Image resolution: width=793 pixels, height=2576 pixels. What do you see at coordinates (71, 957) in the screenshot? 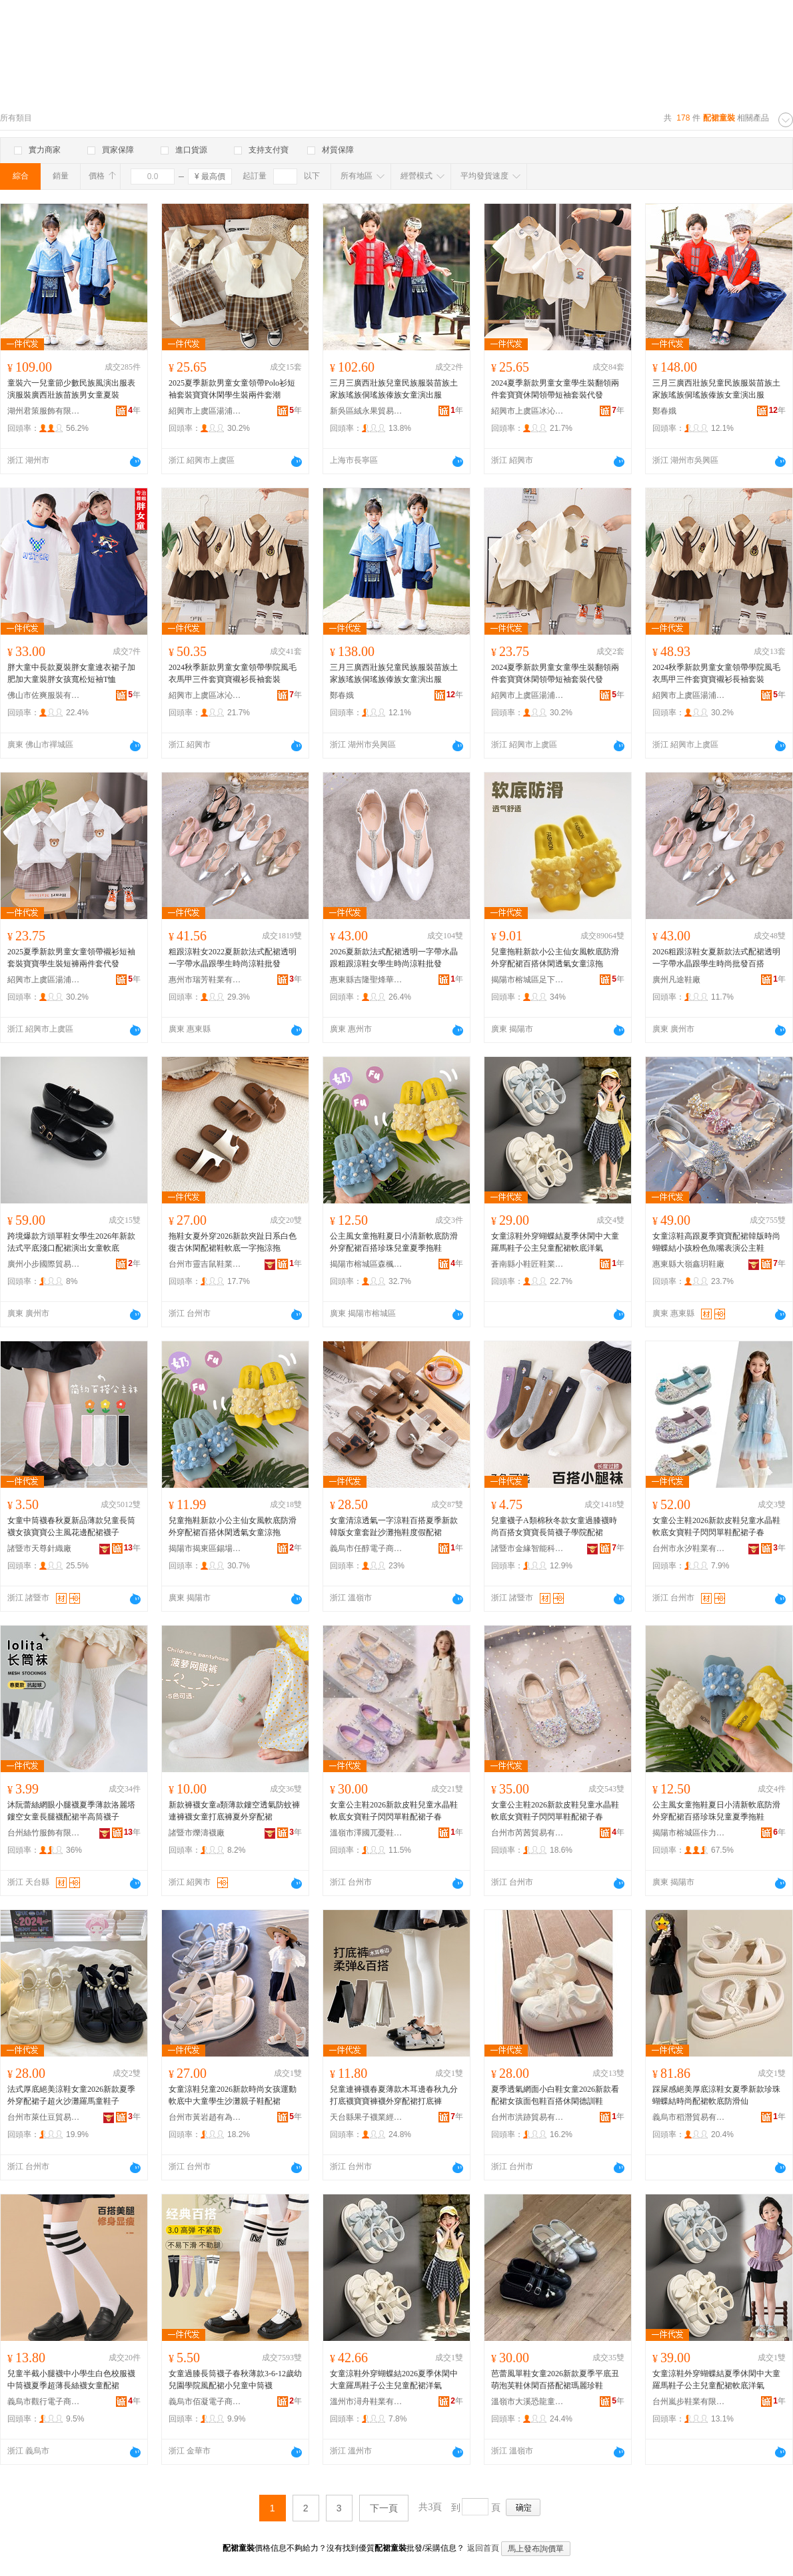
I see `2025夏季新款男童女童領帶襯衫短袖套裝寶寶學生裝短褲兩件套代發` at bounding box center [71, 957].